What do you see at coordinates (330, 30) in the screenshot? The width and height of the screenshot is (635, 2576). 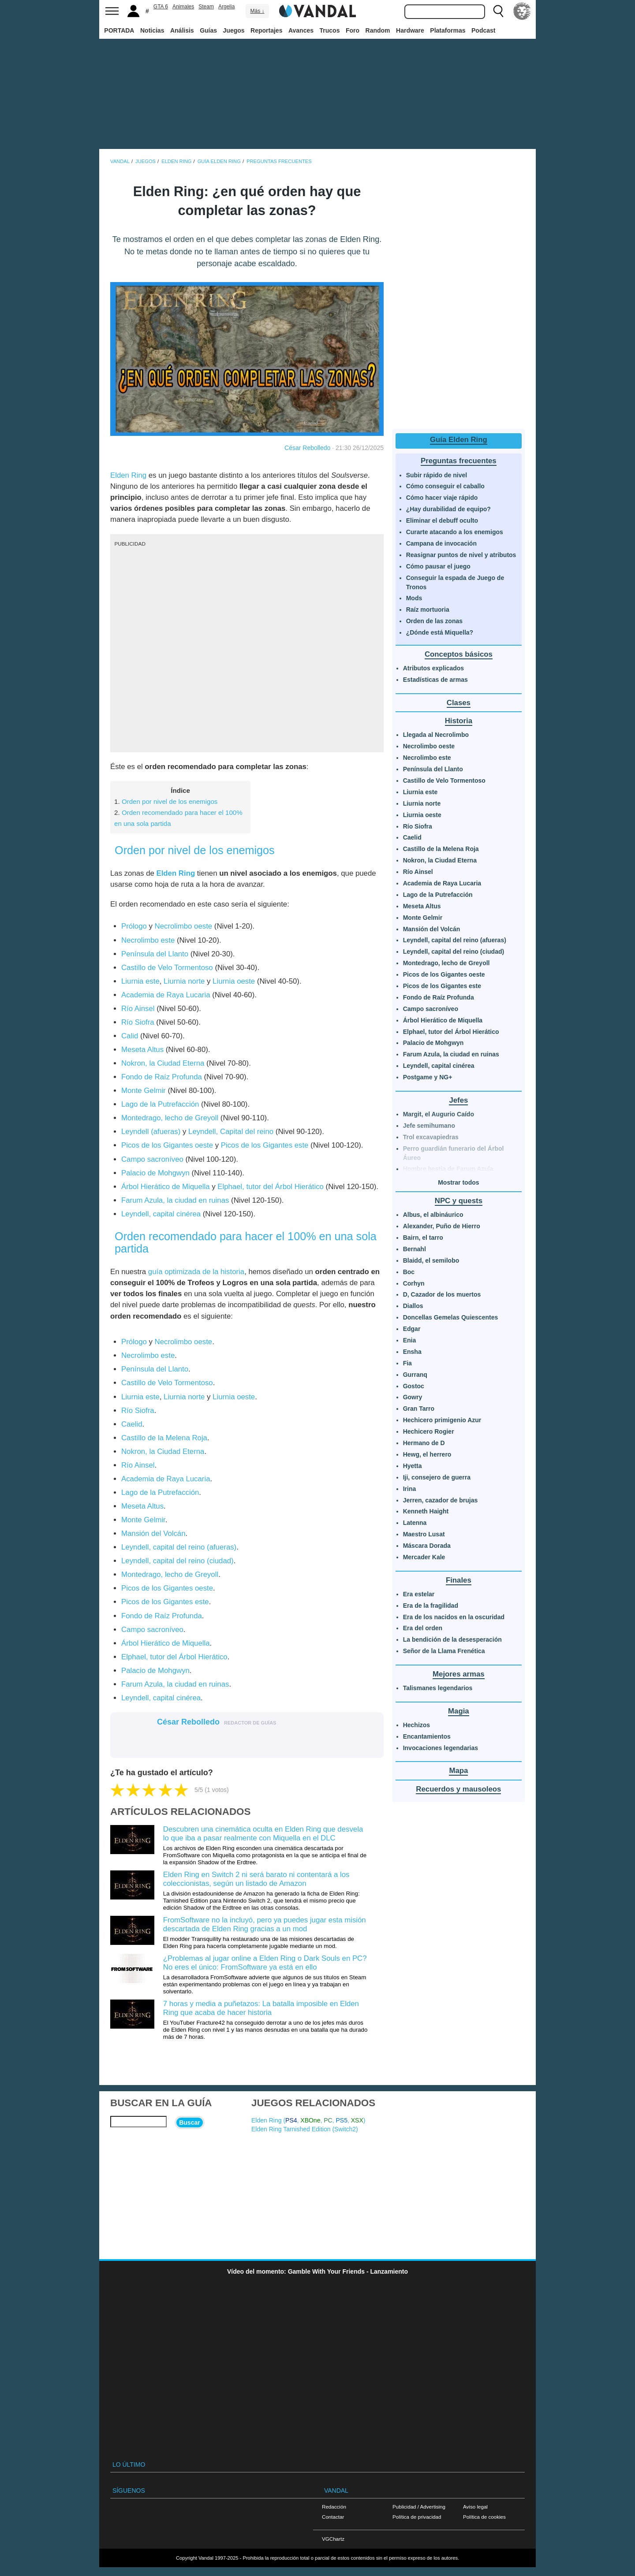 I see `Trucos` at bounding box center [330, 30].